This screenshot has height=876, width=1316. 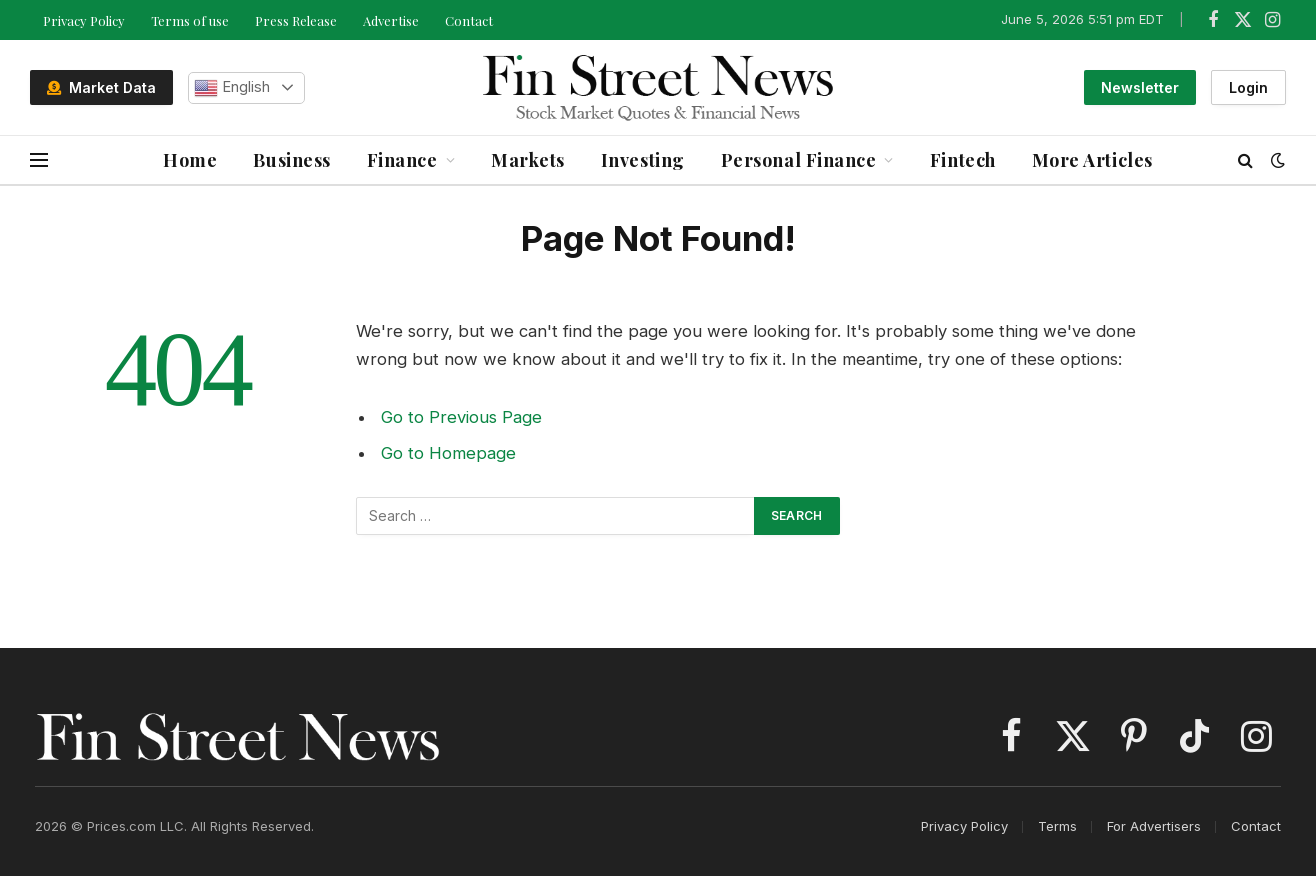 What do you see at coordinates (84, 20) in the screenshot?
I see `Privacy Policy` at bounding box center [84, 20].